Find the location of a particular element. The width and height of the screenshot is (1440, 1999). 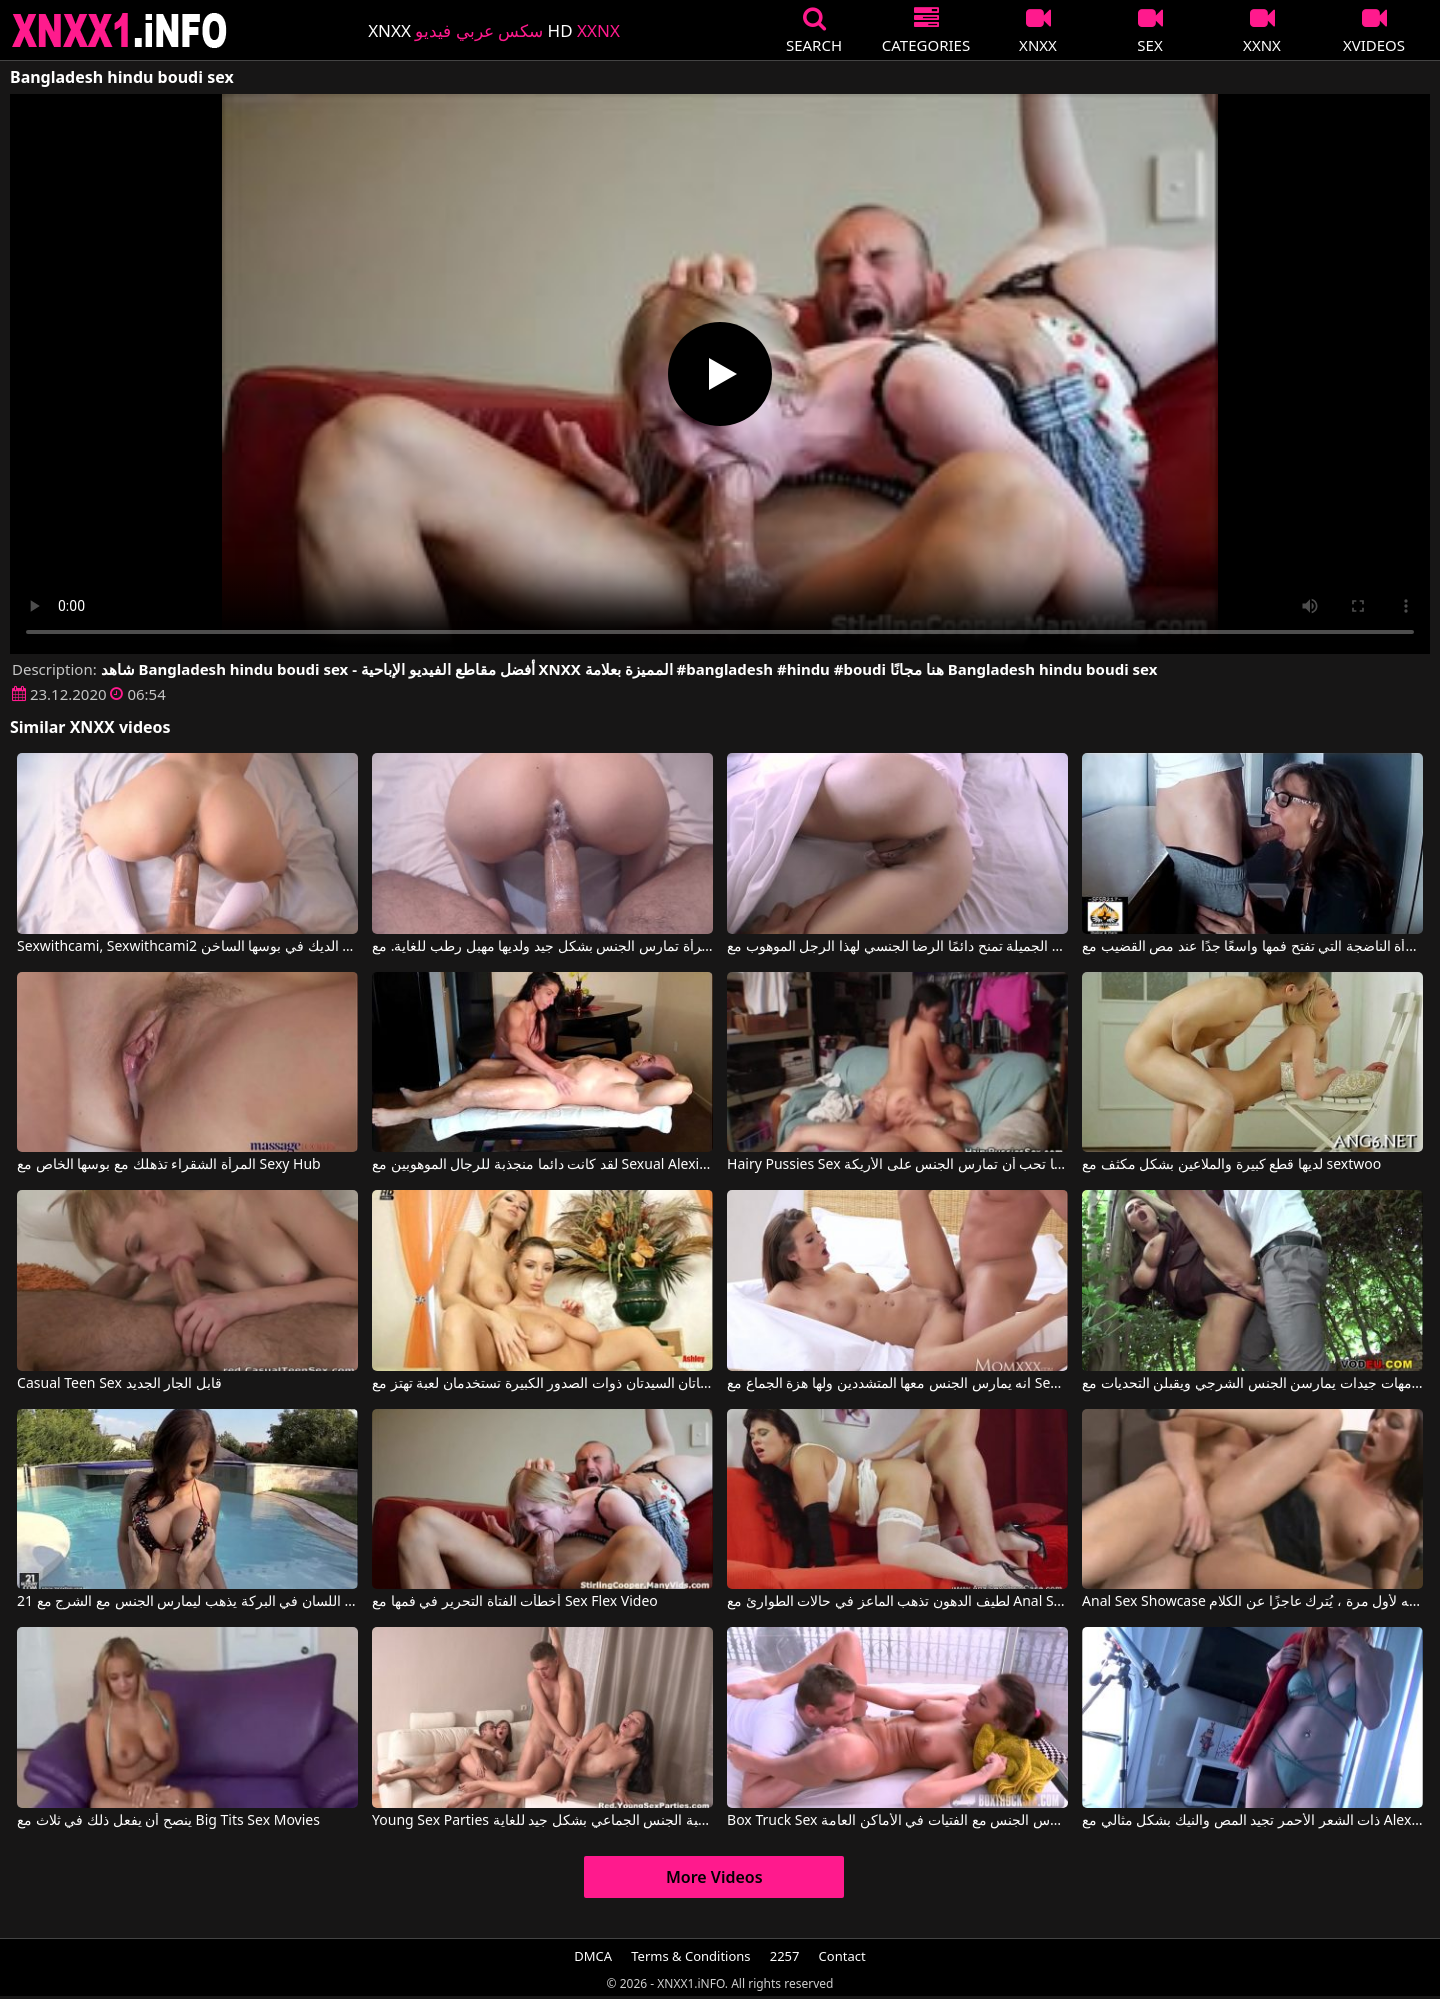

Sexwithcami, Sexwithcami2 في انها تجثم لتلقي الديك في بوسها الساخن is located at coordinates (187, 947).